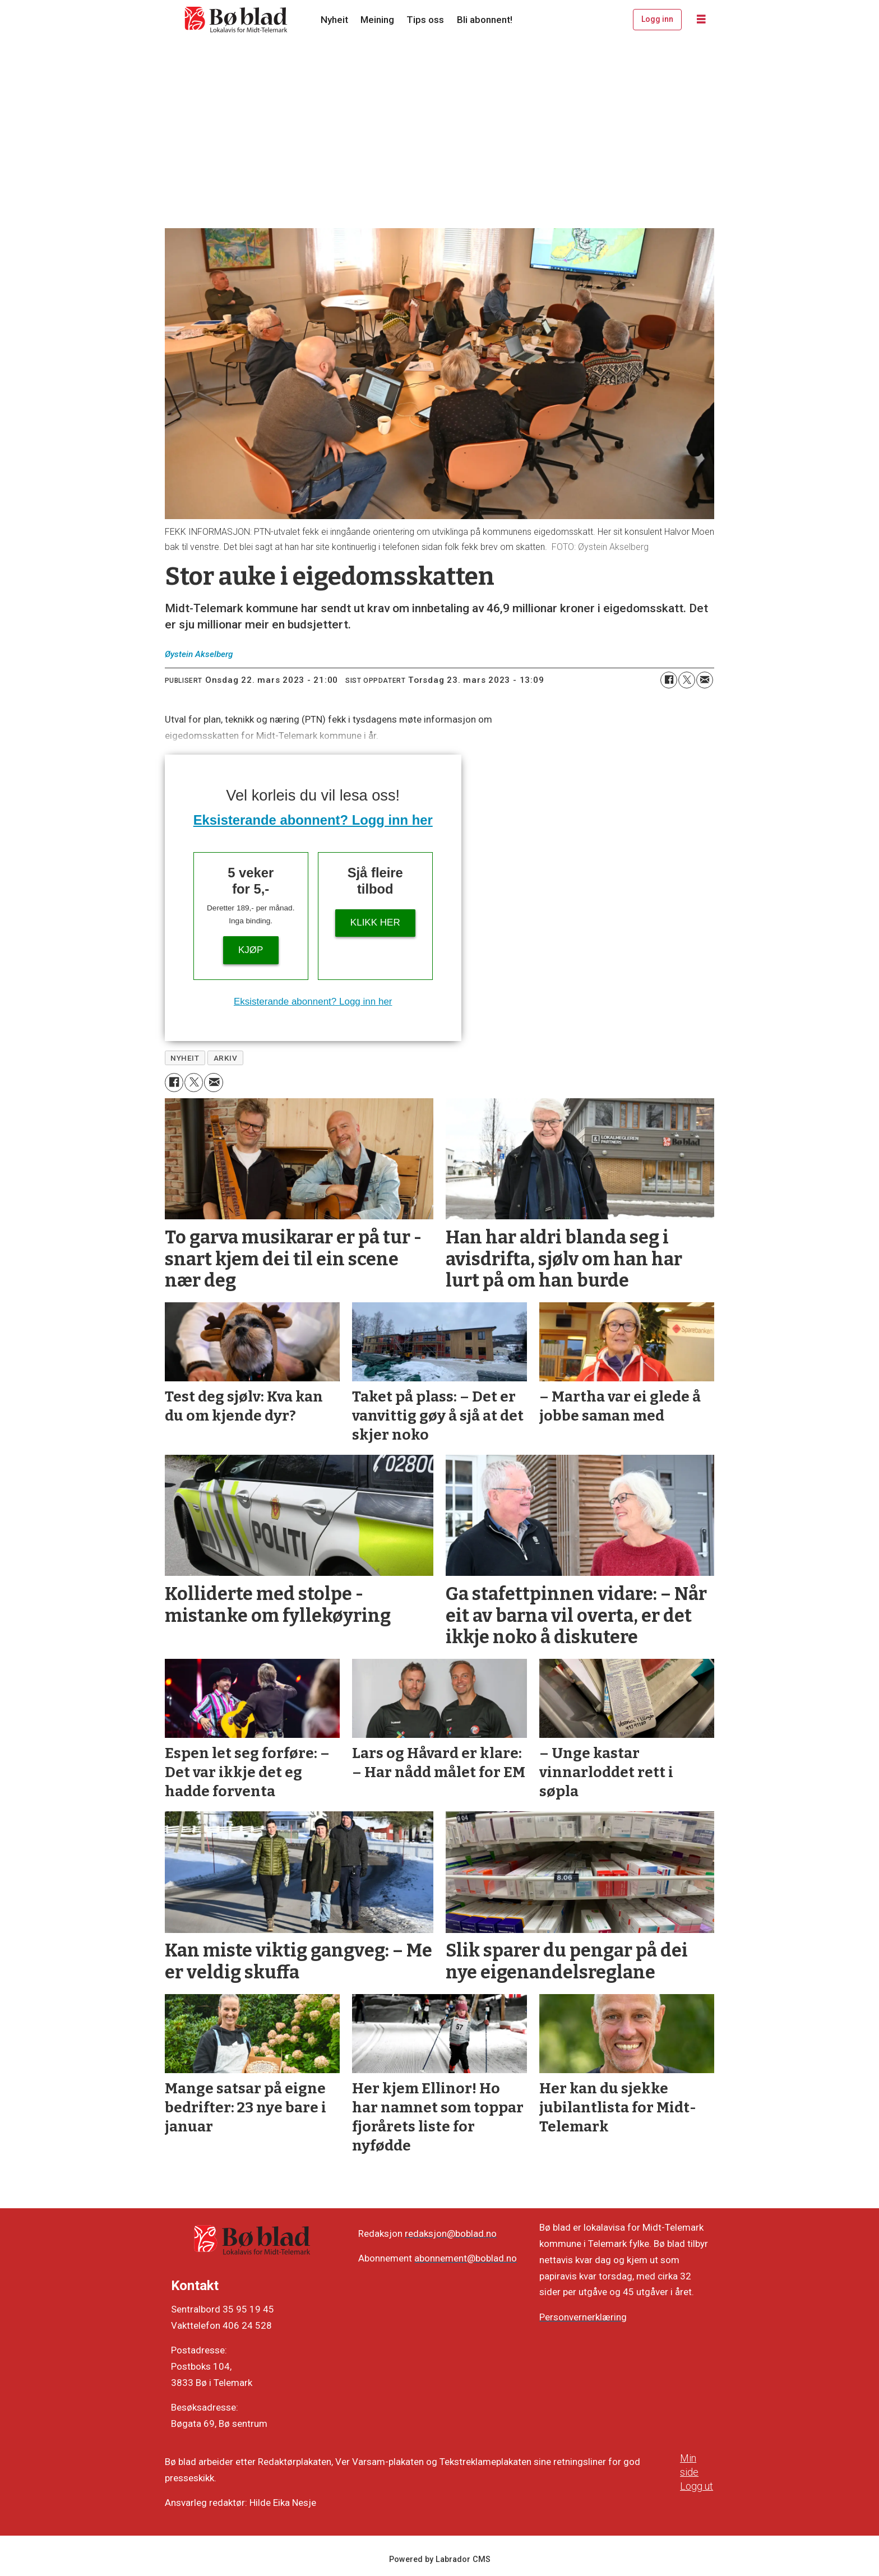  I want to click on Logg ut, so click(696, 2486).